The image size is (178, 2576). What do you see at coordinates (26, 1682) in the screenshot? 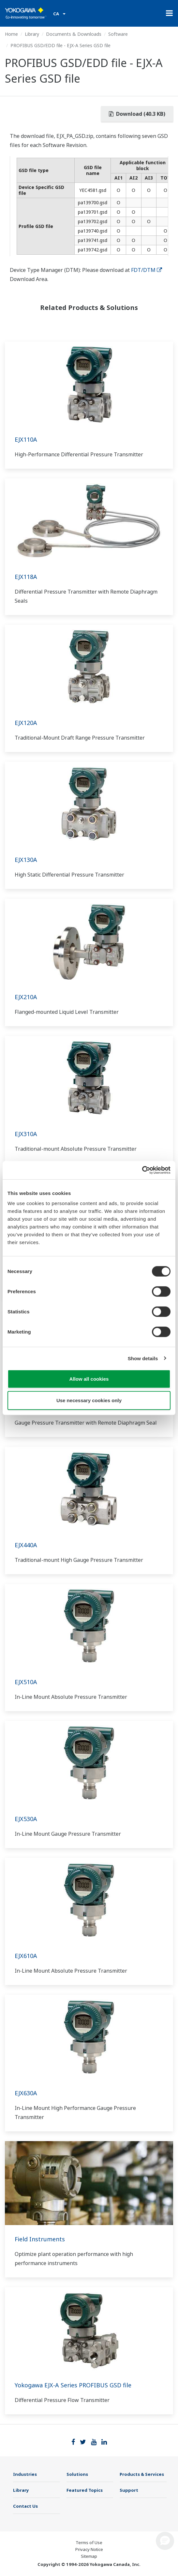
I see `EJX510A` at bounding box center [26, 1682].